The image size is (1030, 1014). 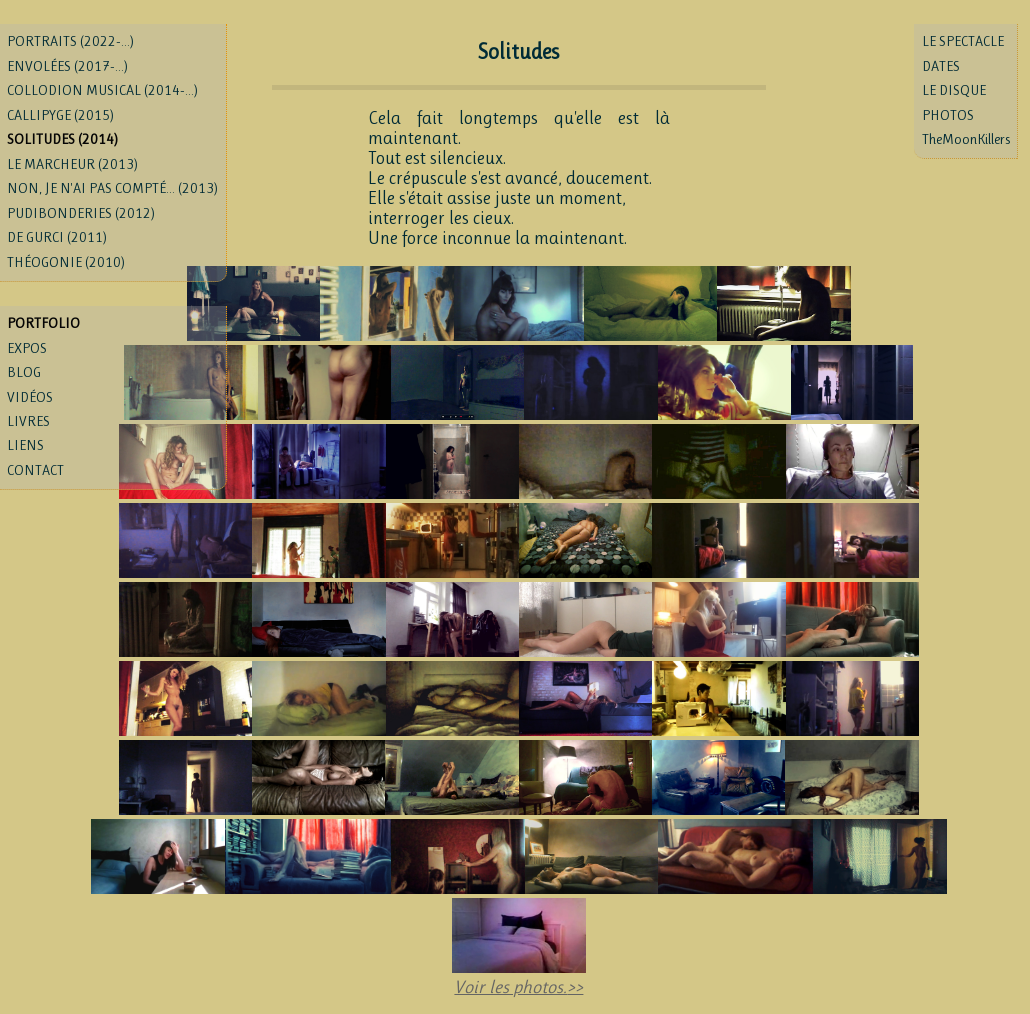 What do you see at coordinates (954, 90) in the screenshot?
I see `LE DISQUE` at bounding box center [954, 90].